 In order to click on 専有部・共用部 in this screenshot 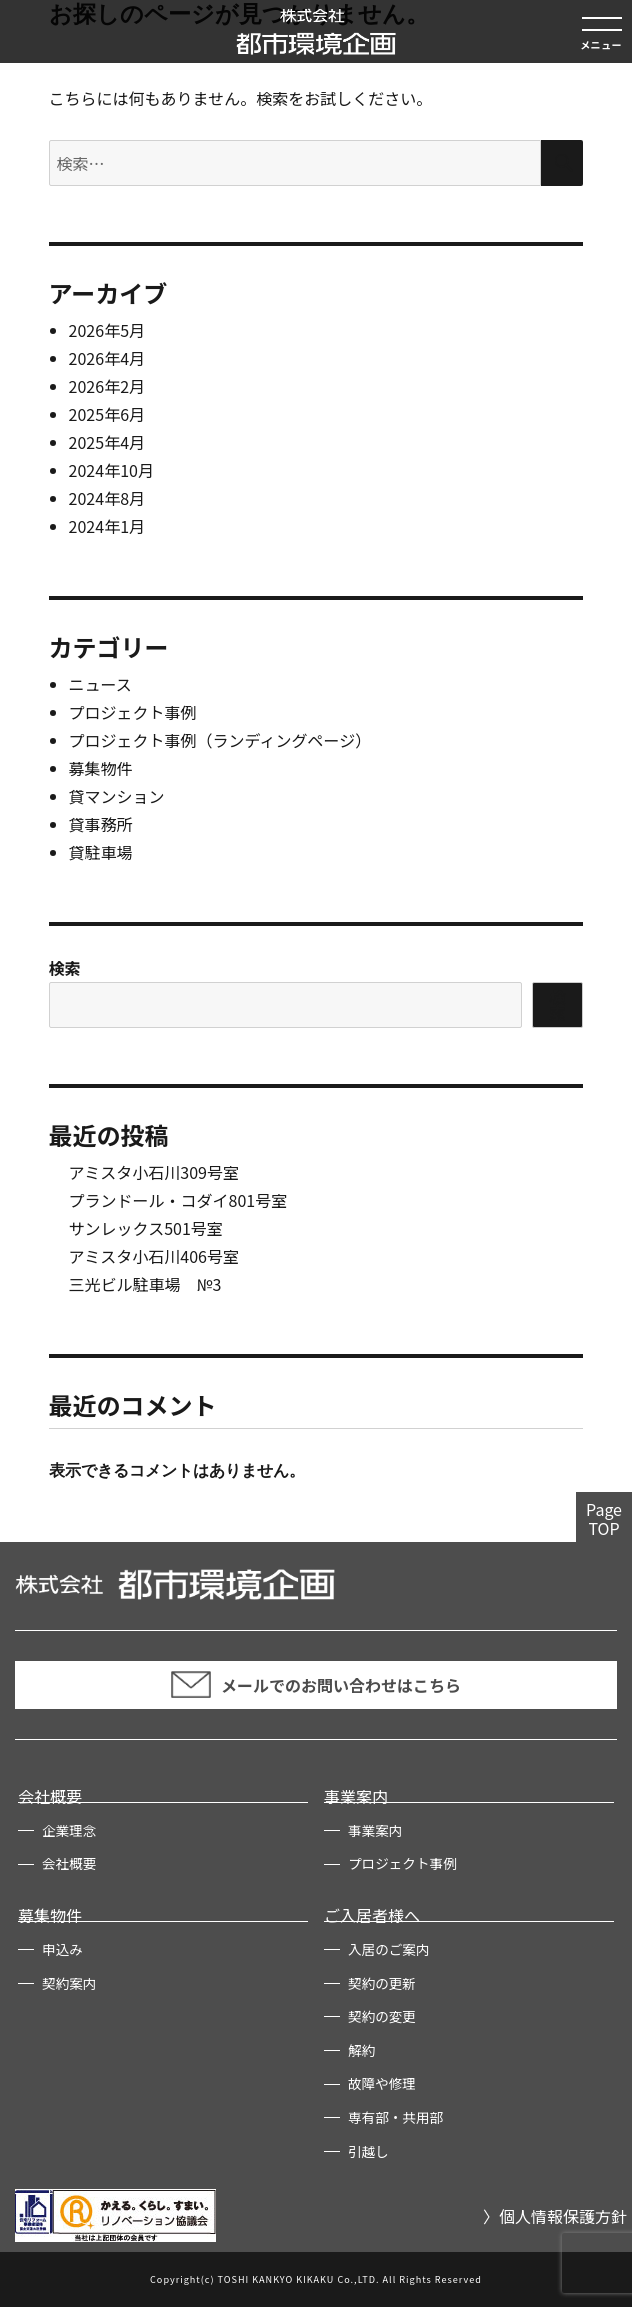, I will do `click(395, 2117)`.